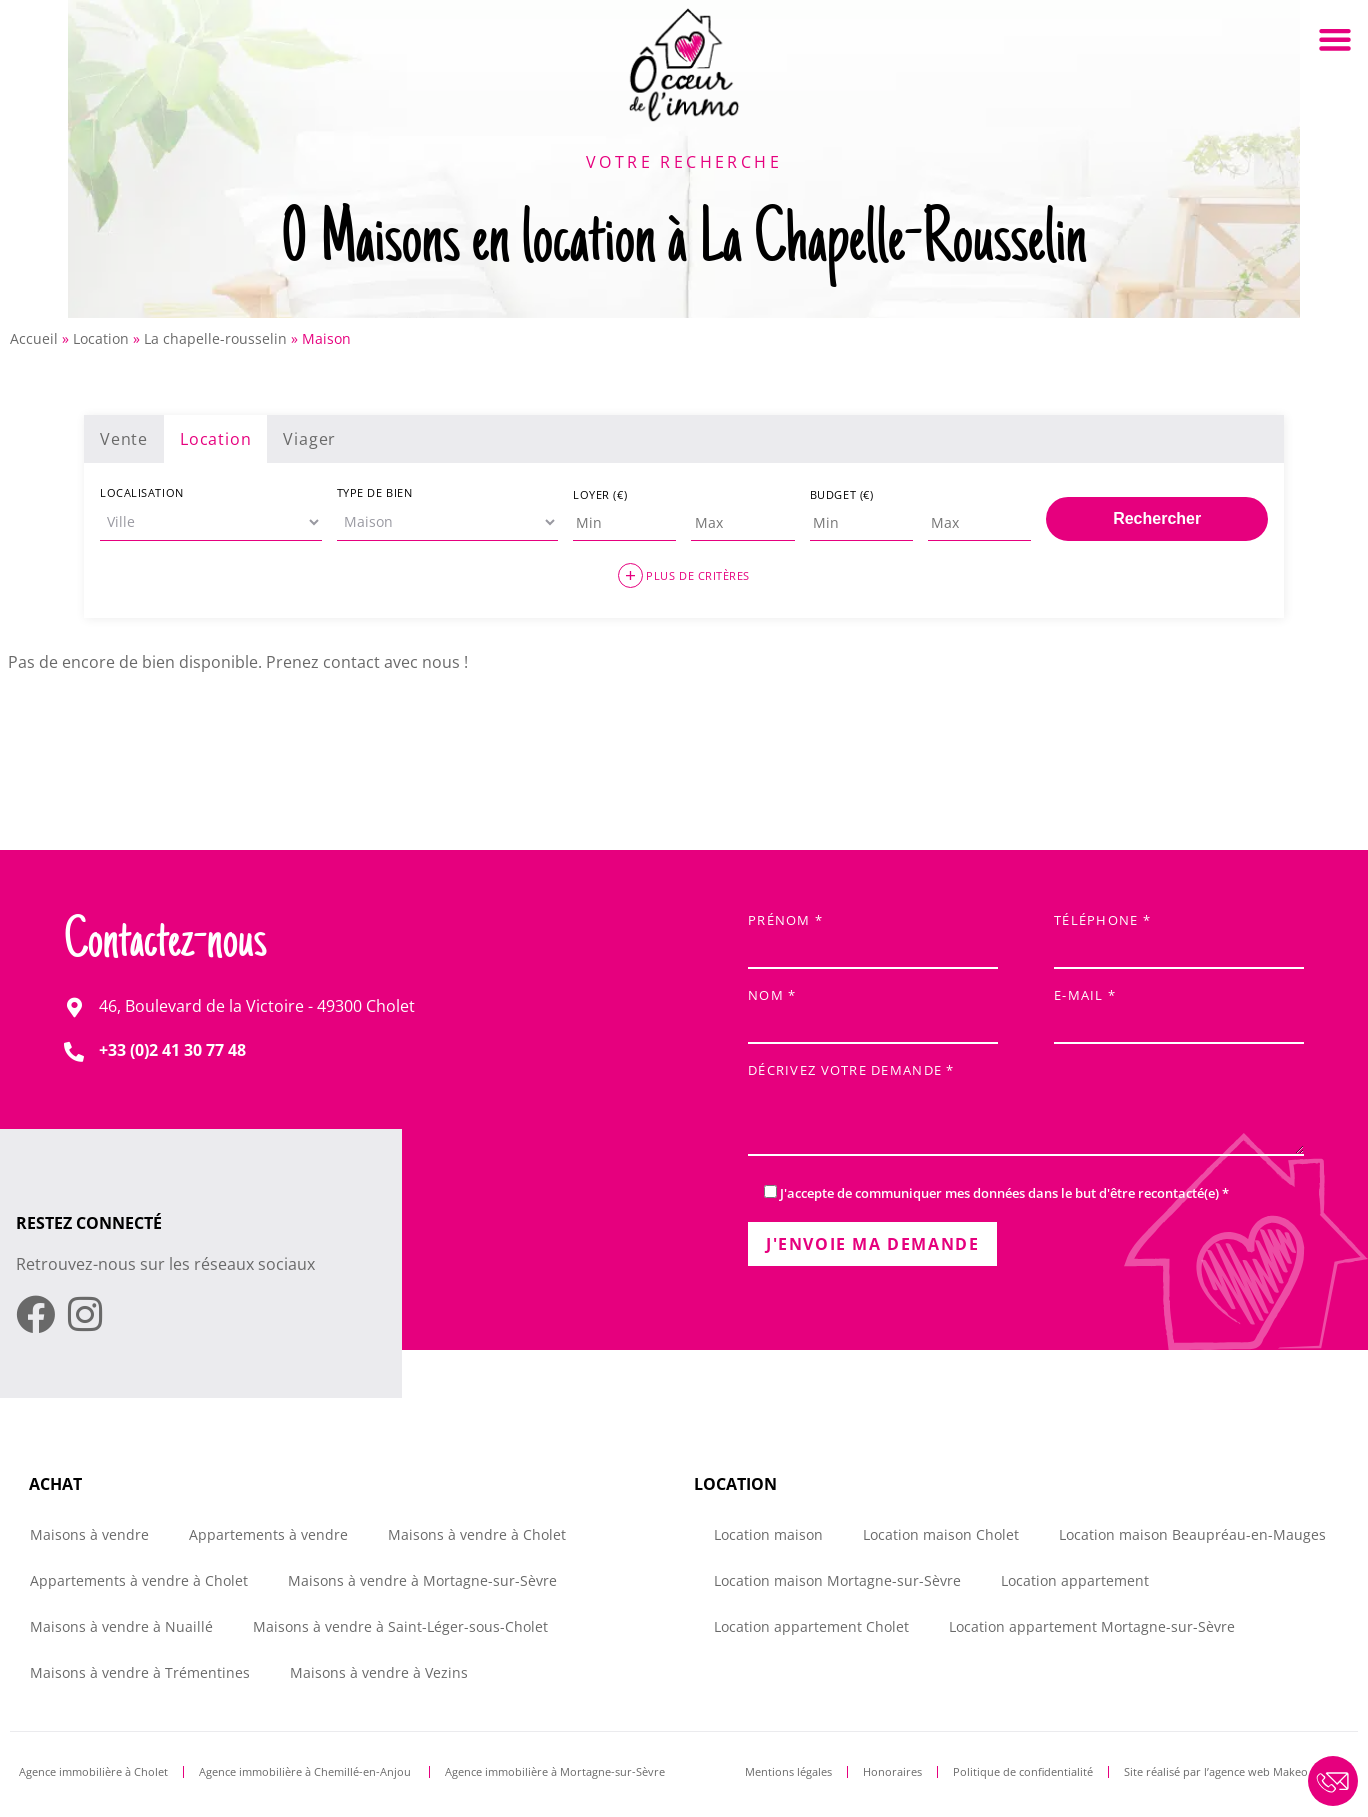  What do you see at coordinates (873, 1010) in the screenshot?
I see `Nom *` at bounding box center [873, 1010].